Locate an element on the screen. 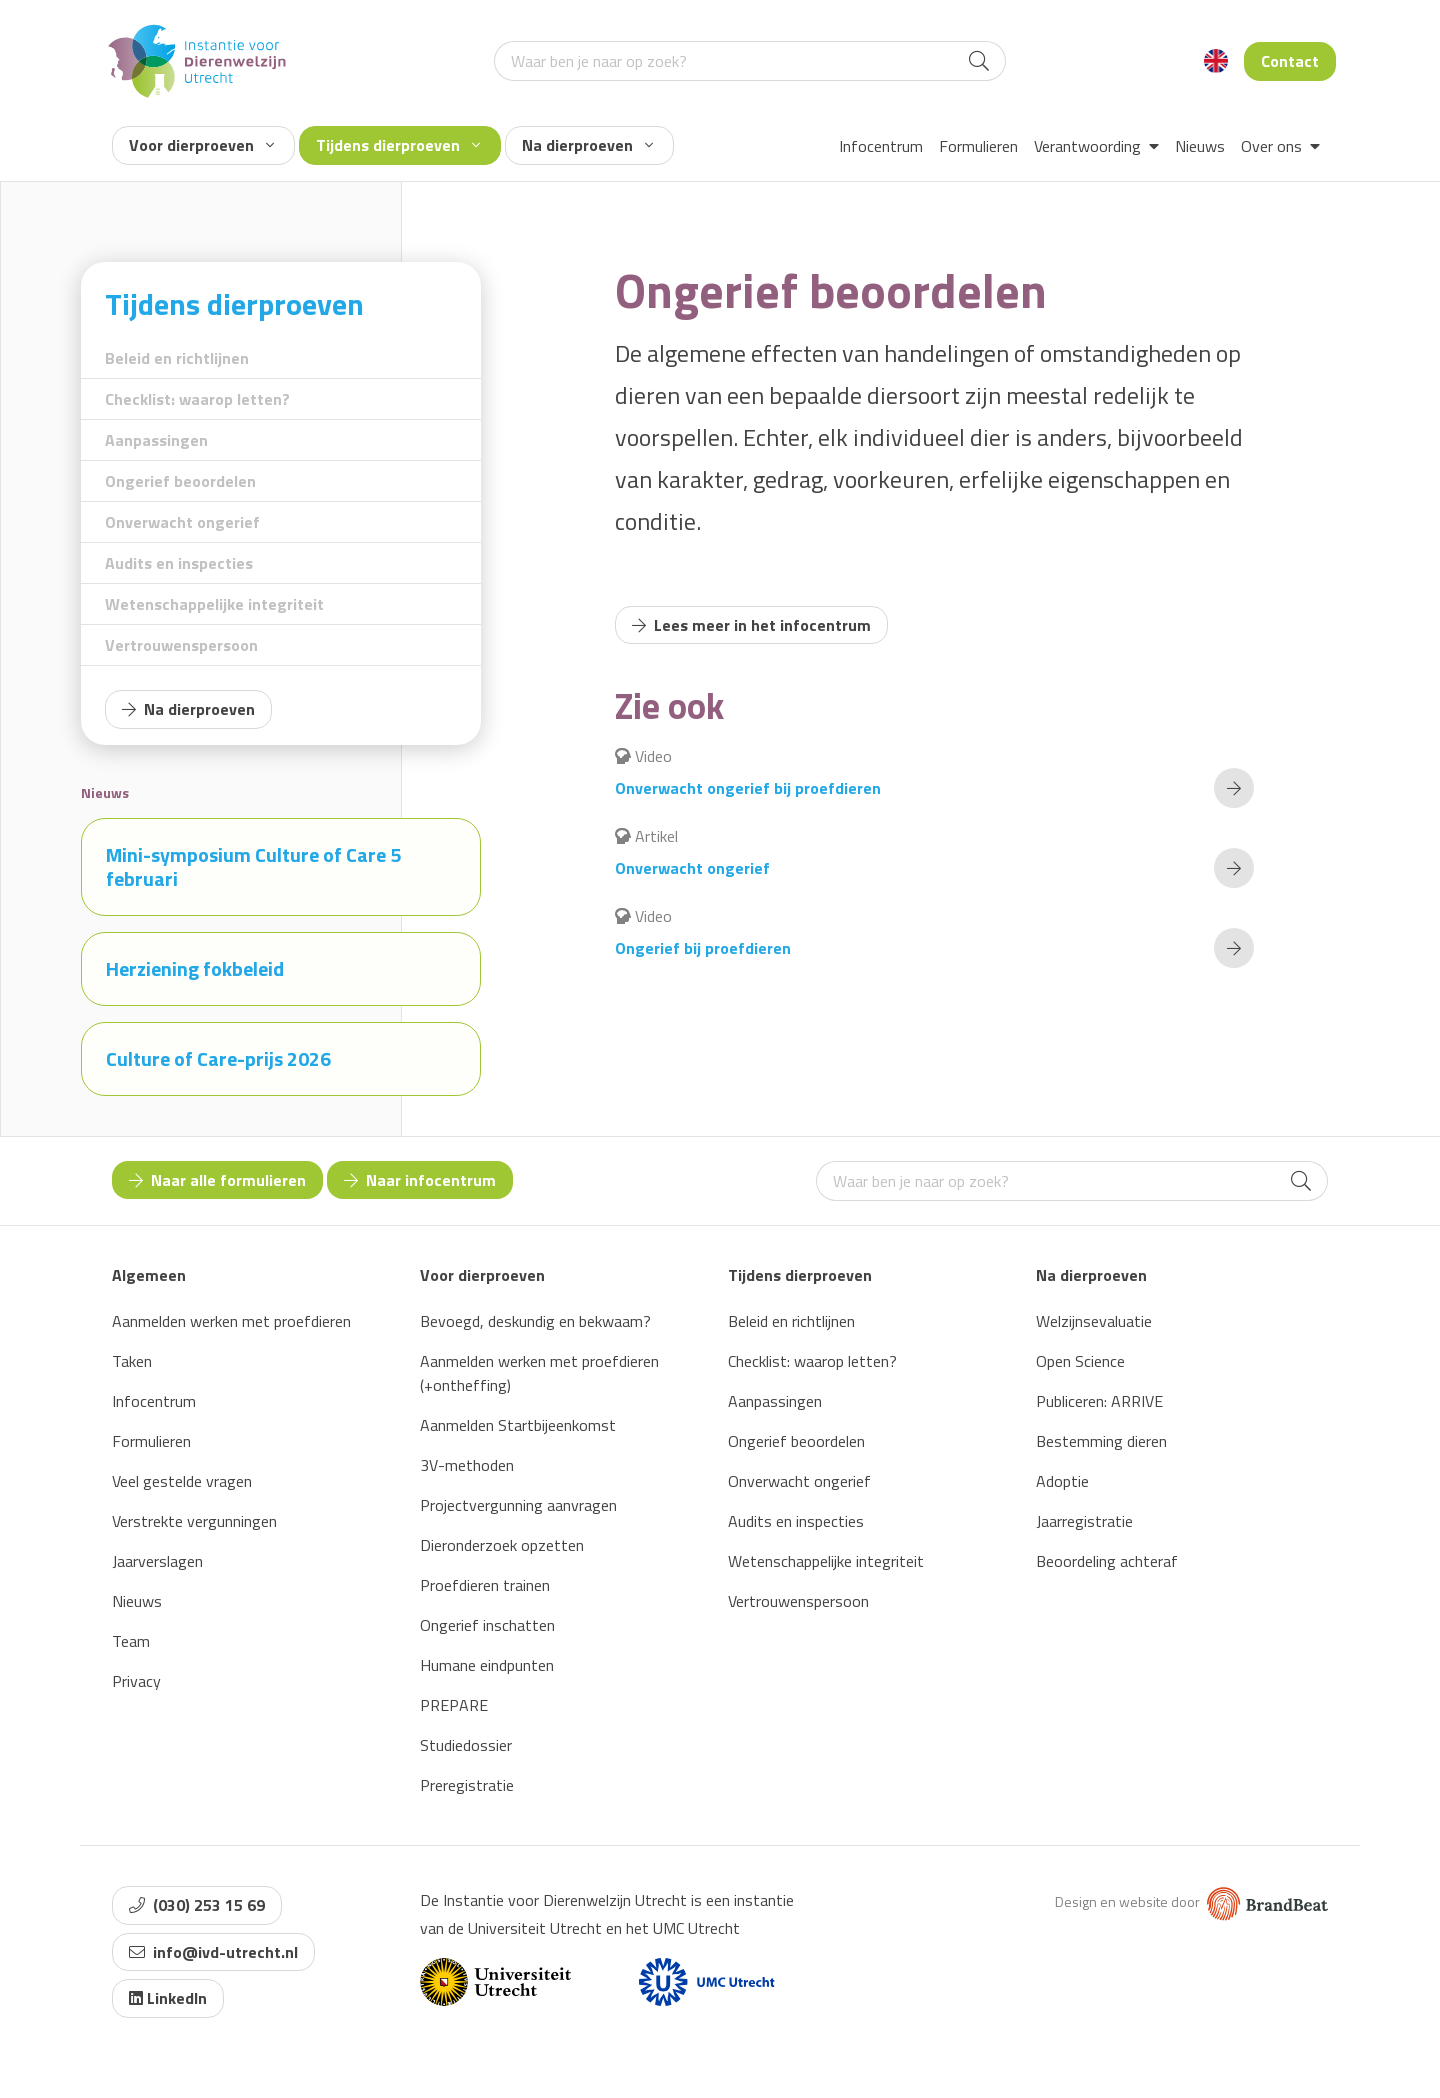 This screenshot has width=1440, height=2098. 3V-methoden is located at coordinates (467, 1465).